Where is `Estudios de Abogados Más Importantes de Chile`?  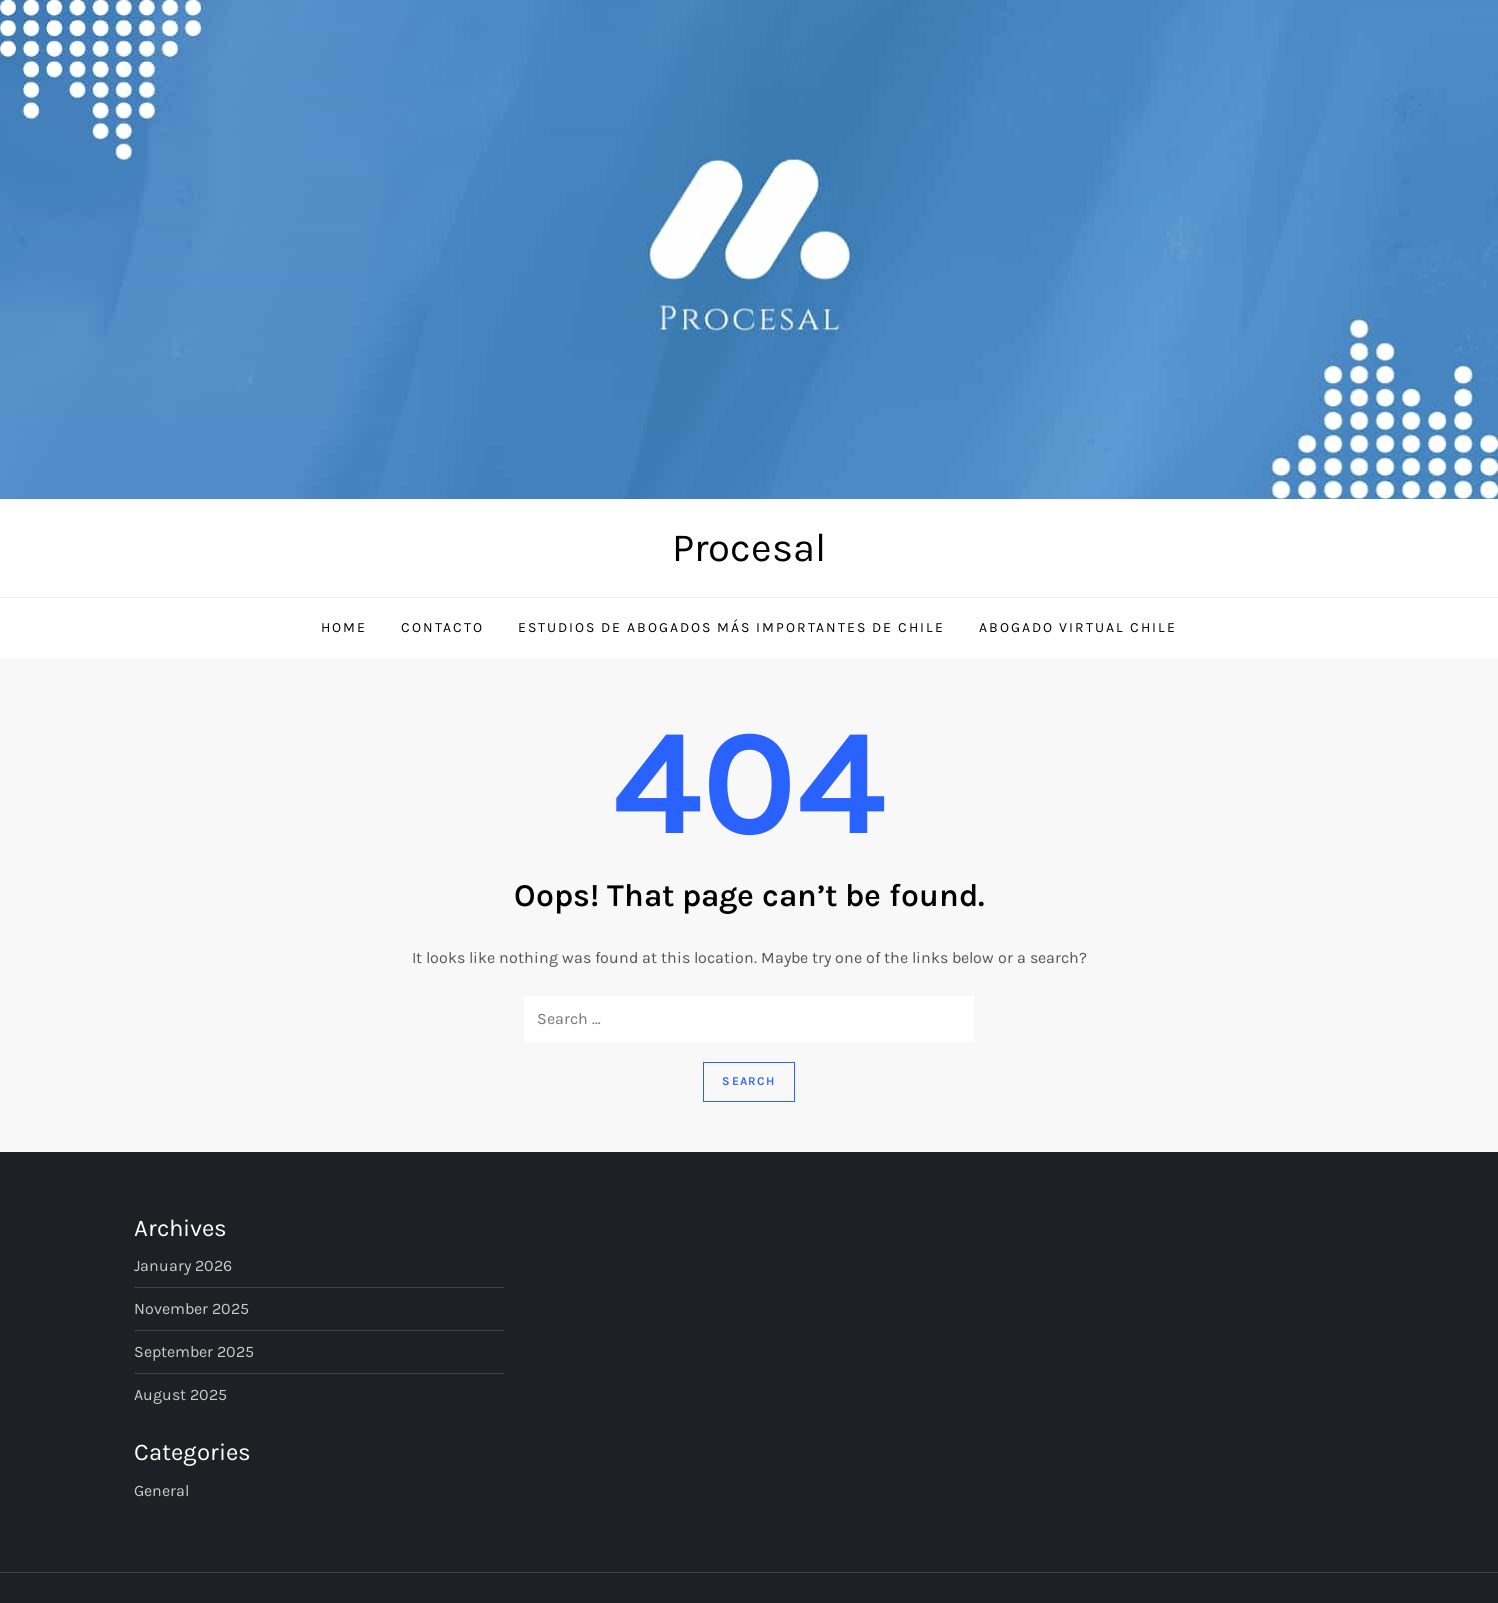 Estudios de Abogados Más Importantes de Chile is located at coordinates (731, 627).